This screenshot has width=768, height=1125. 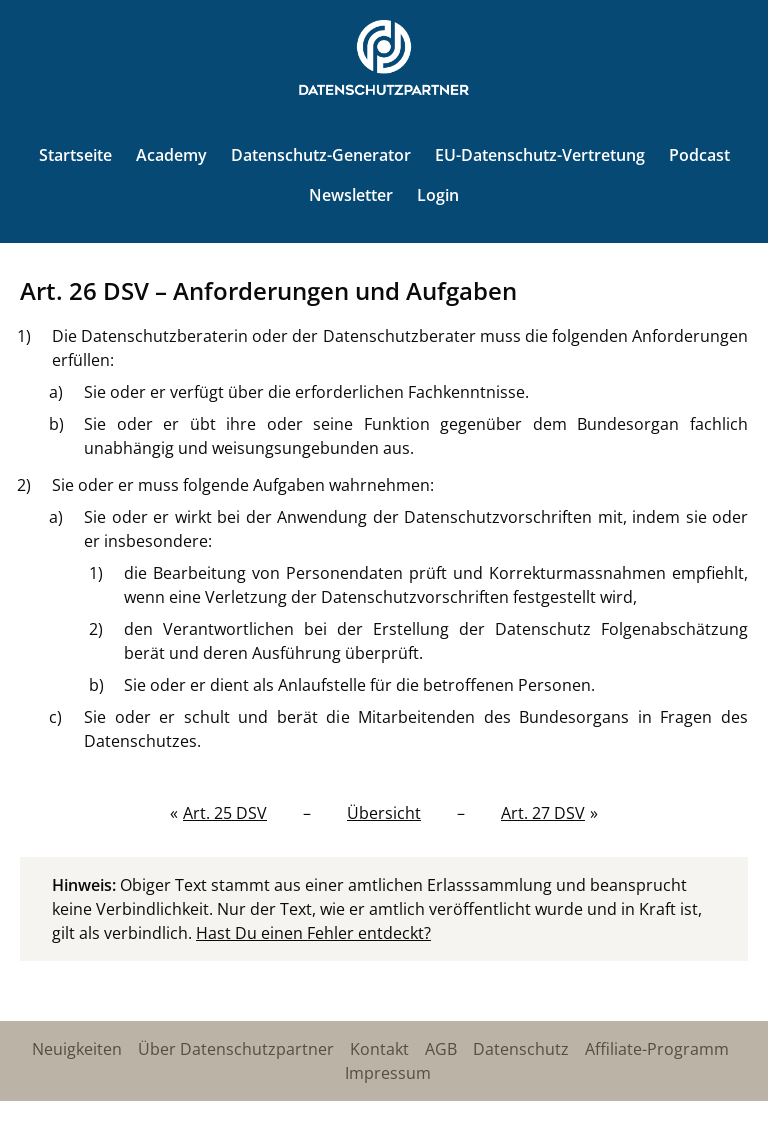 What do you see at coordinates (313, 933) in the screenshot?
I see `Hast Du einen Fehler entdeckt?` at bounding box center [313, 933].